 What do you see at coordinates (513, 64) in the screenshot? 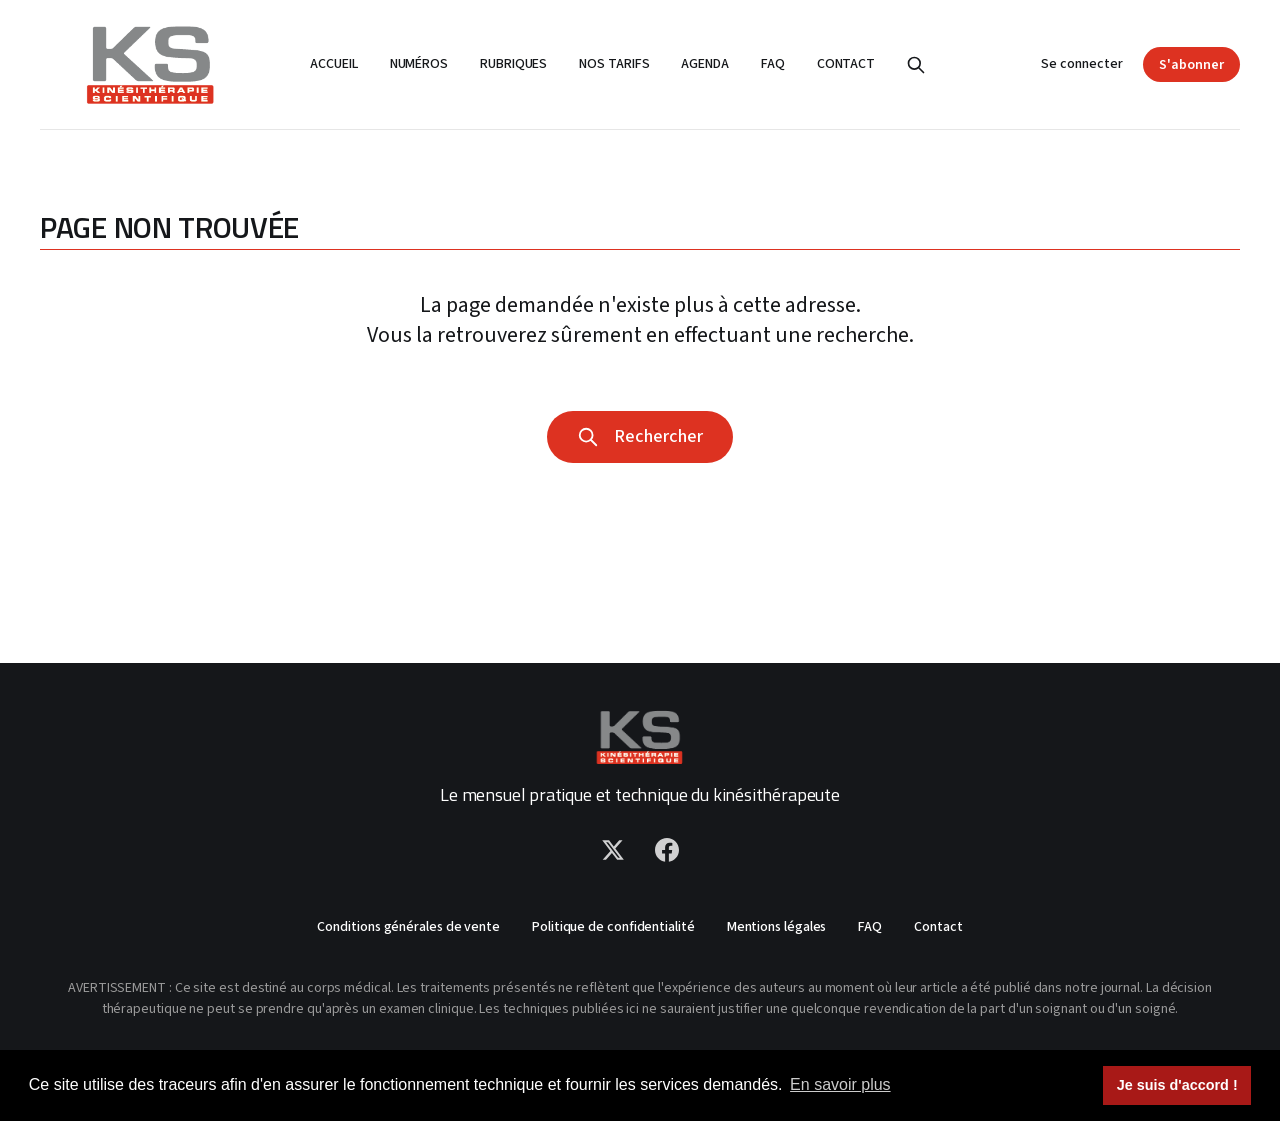
I see `Rubriques` at bounding box center [513, 64].